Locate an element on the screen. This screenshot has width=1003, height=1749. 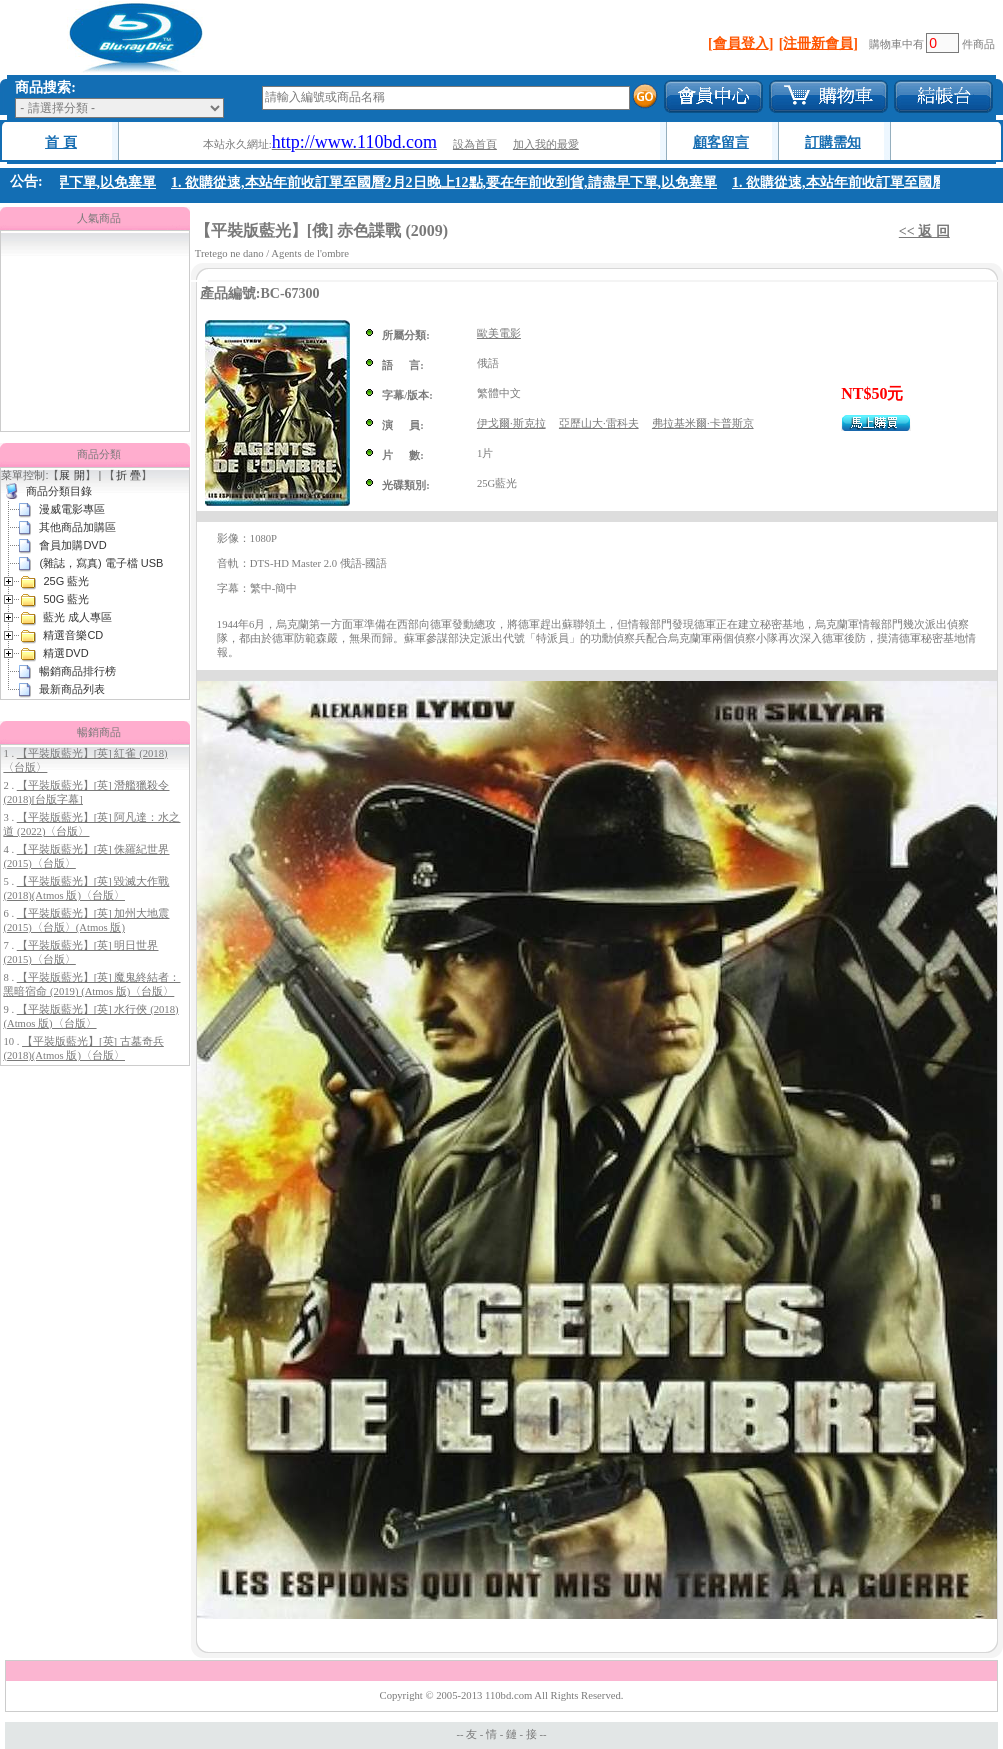
其他商品加購區 is located at coordinates (77, 527).